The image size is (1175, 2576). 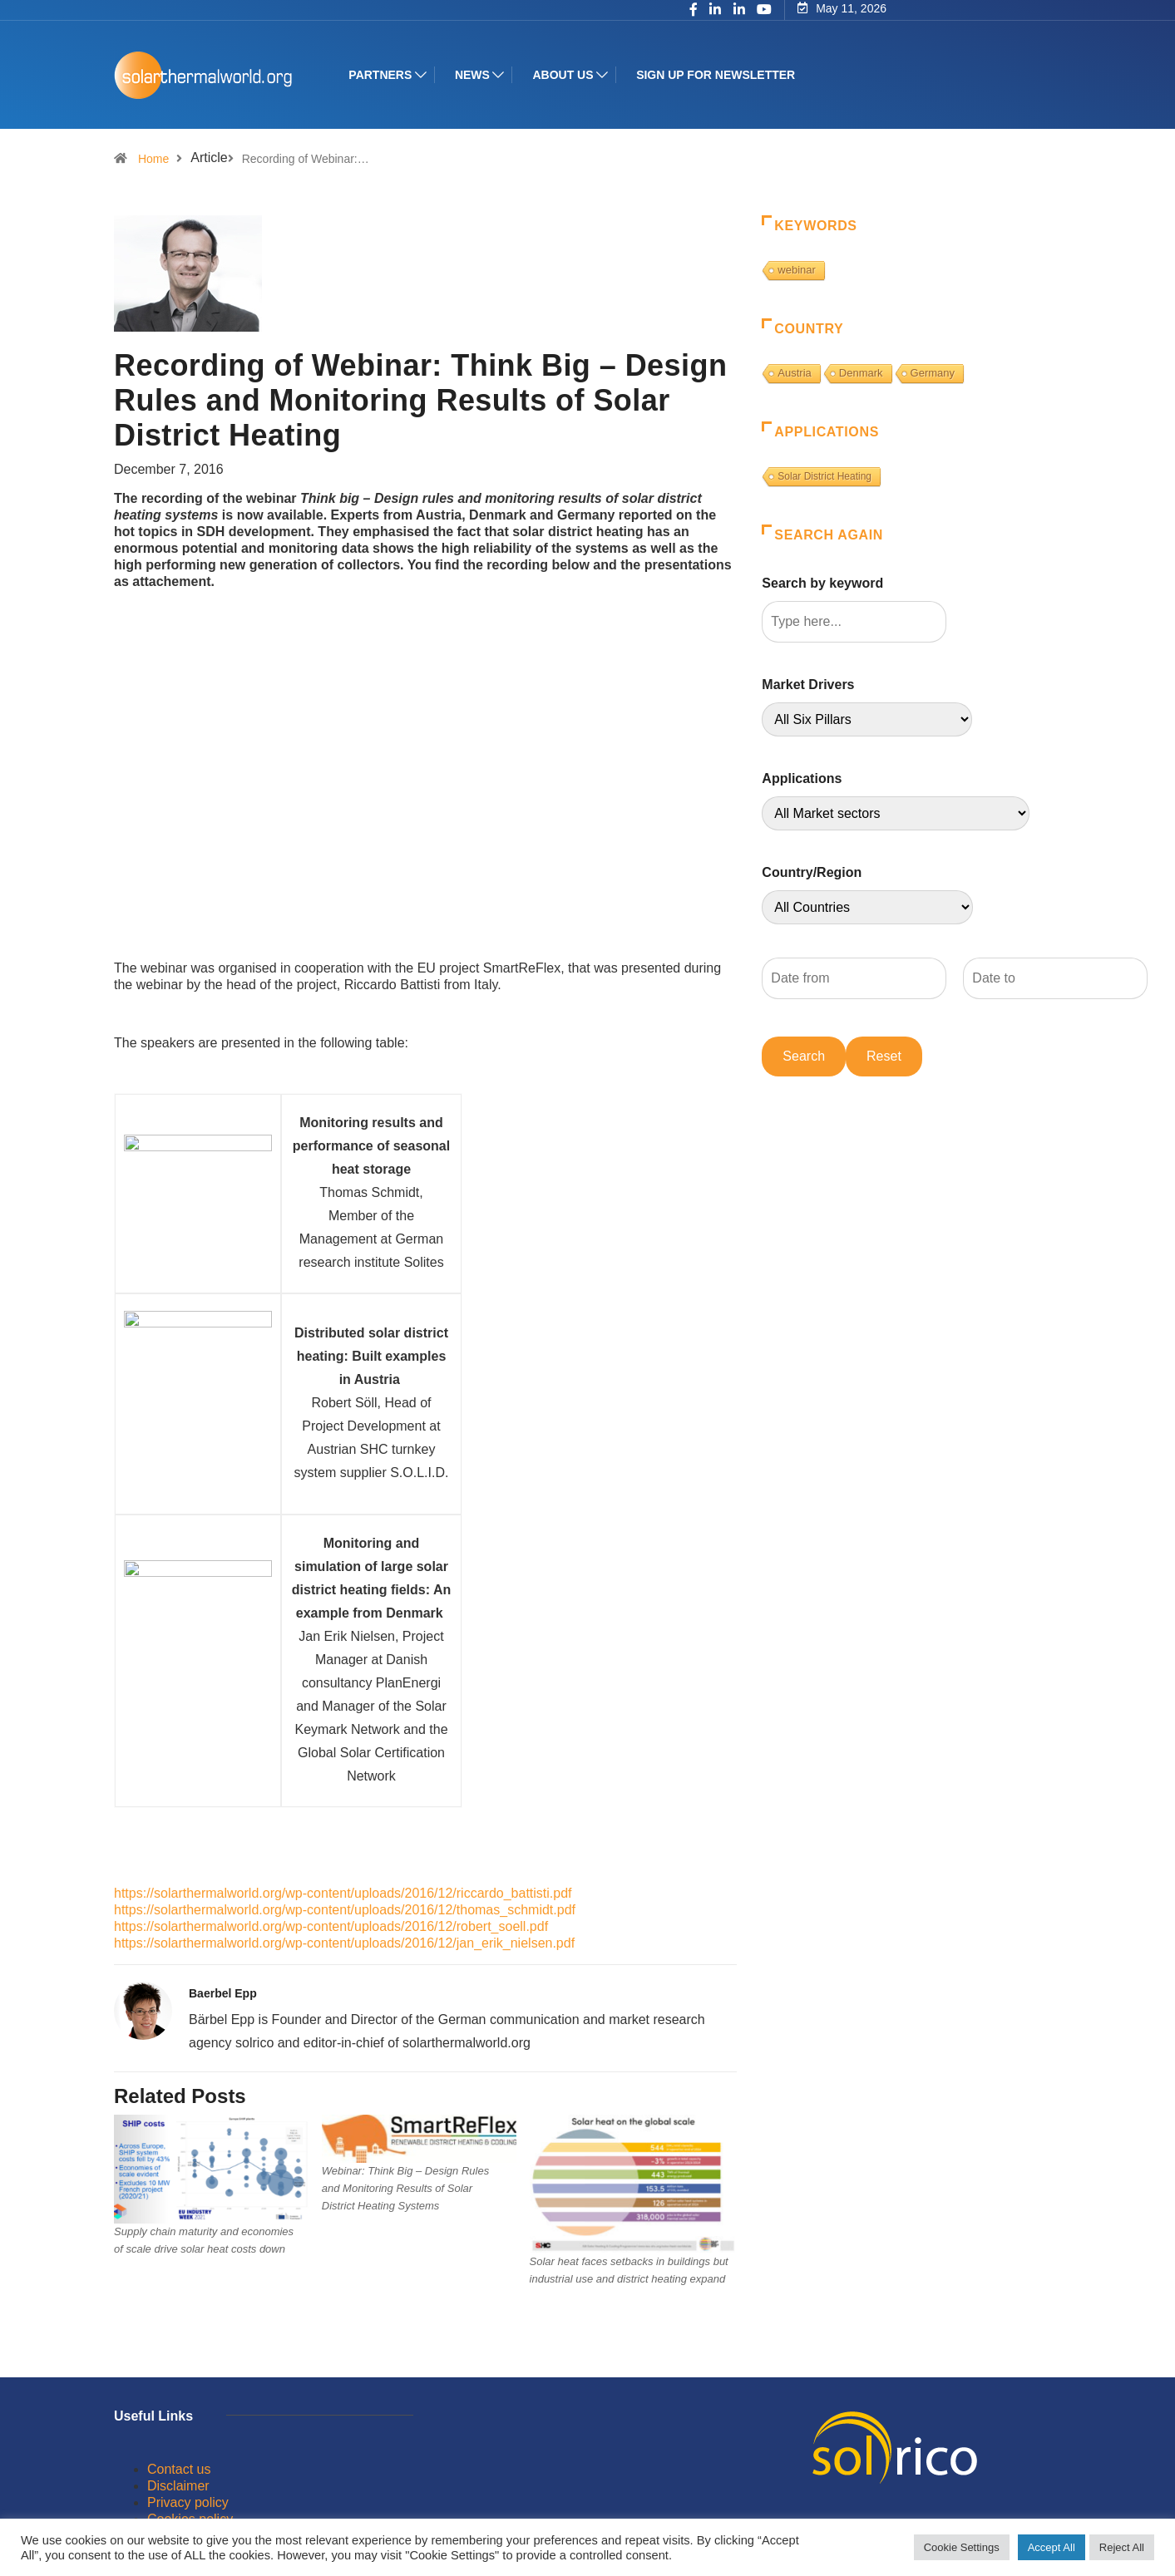 I want to click on Sign up for Newsletter, so click(x=717, y=74).